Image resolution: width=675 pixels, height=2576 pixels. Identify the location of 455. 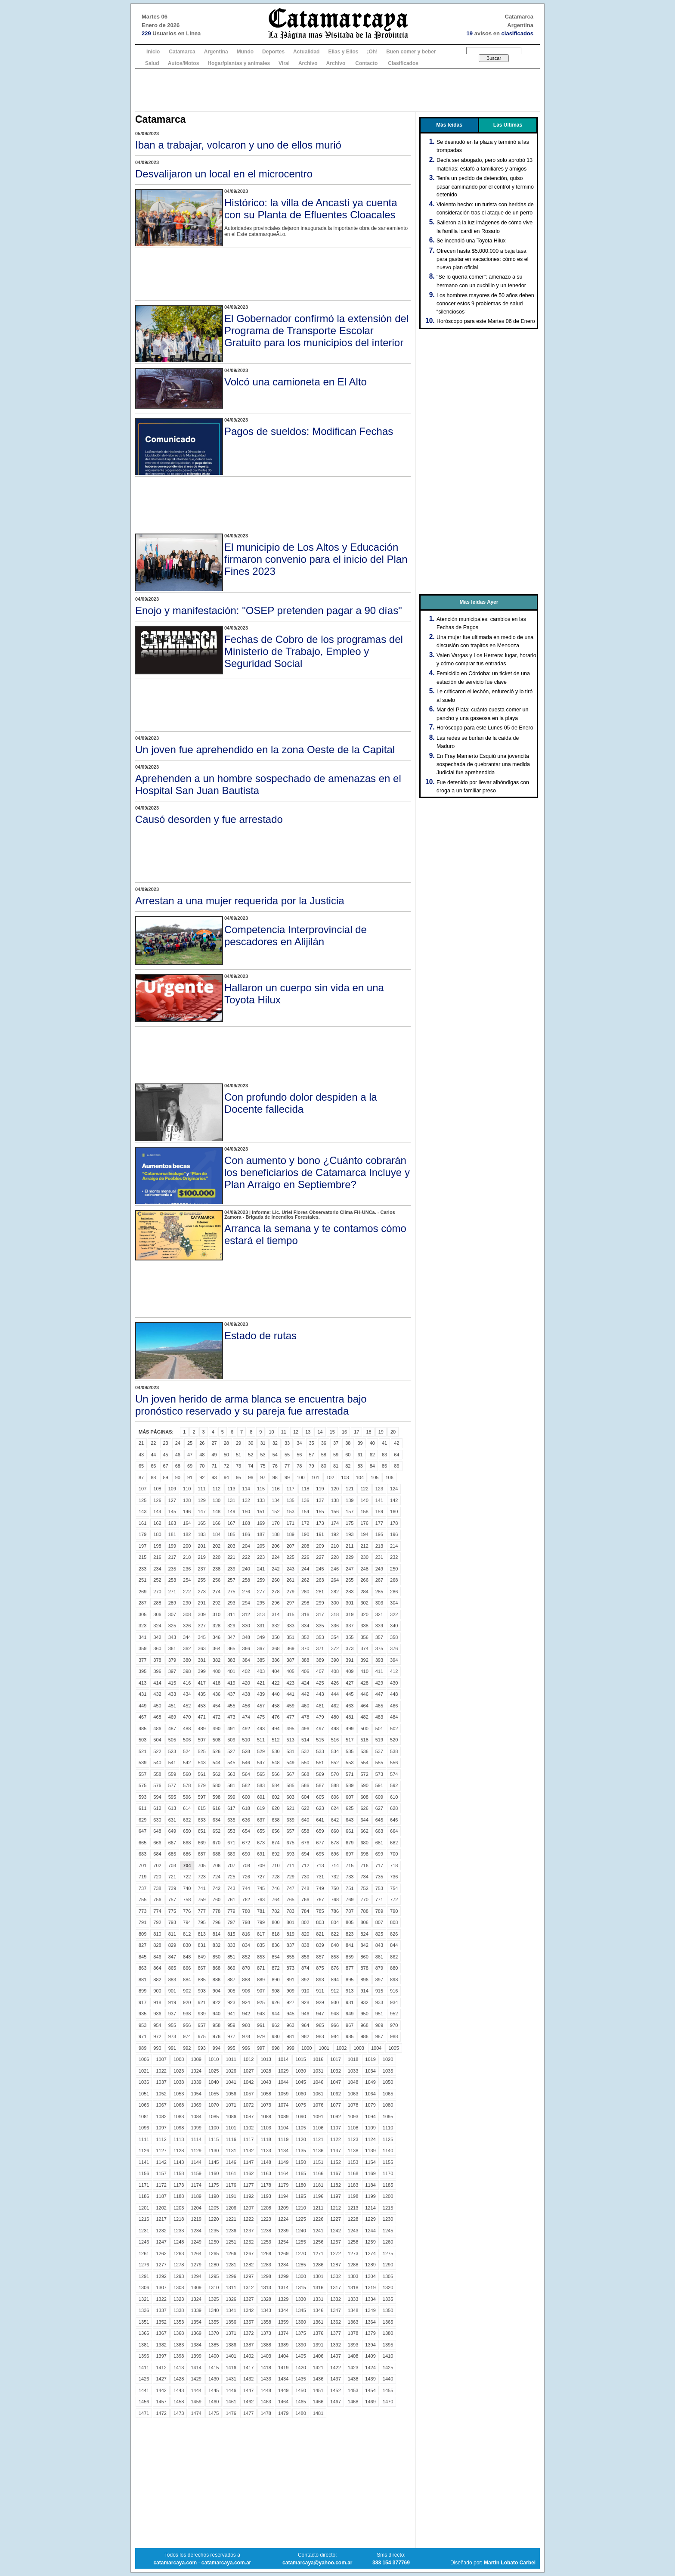
(231, 1705).